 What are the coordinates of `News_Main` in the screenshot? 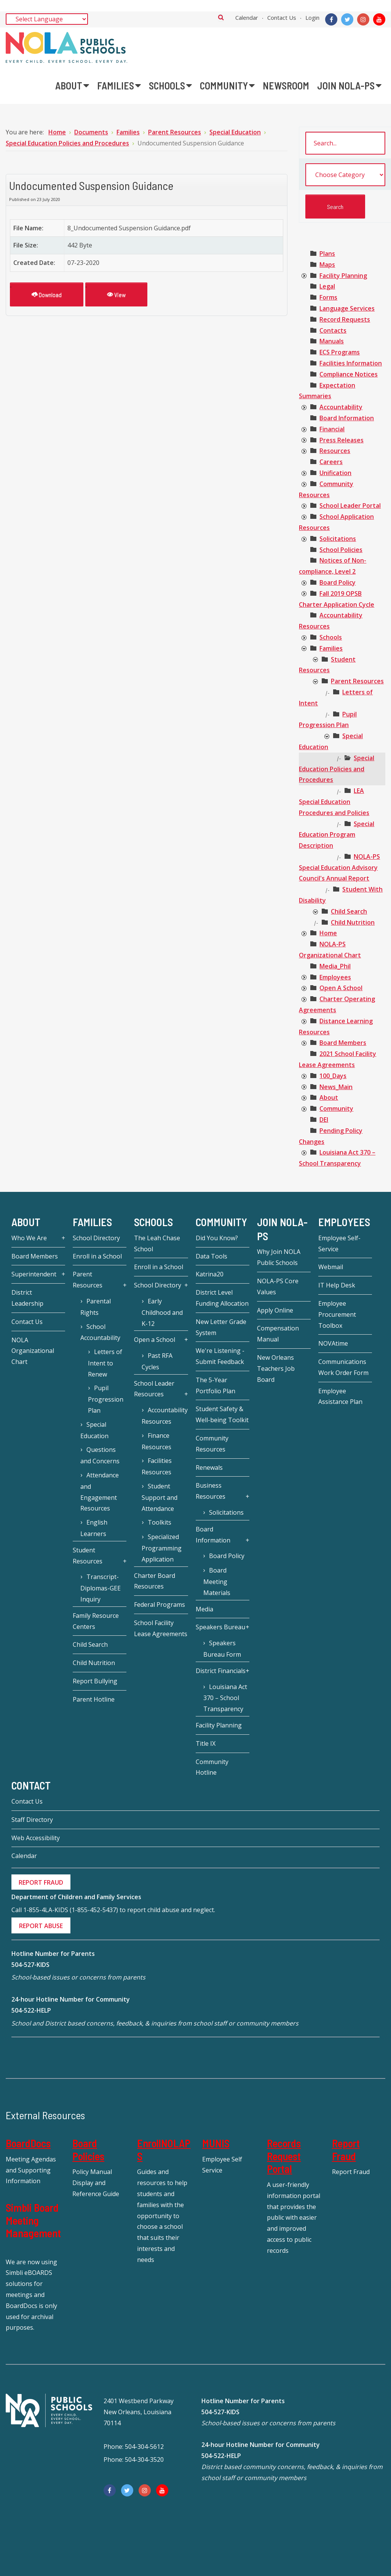 It's located at (336, 1087).